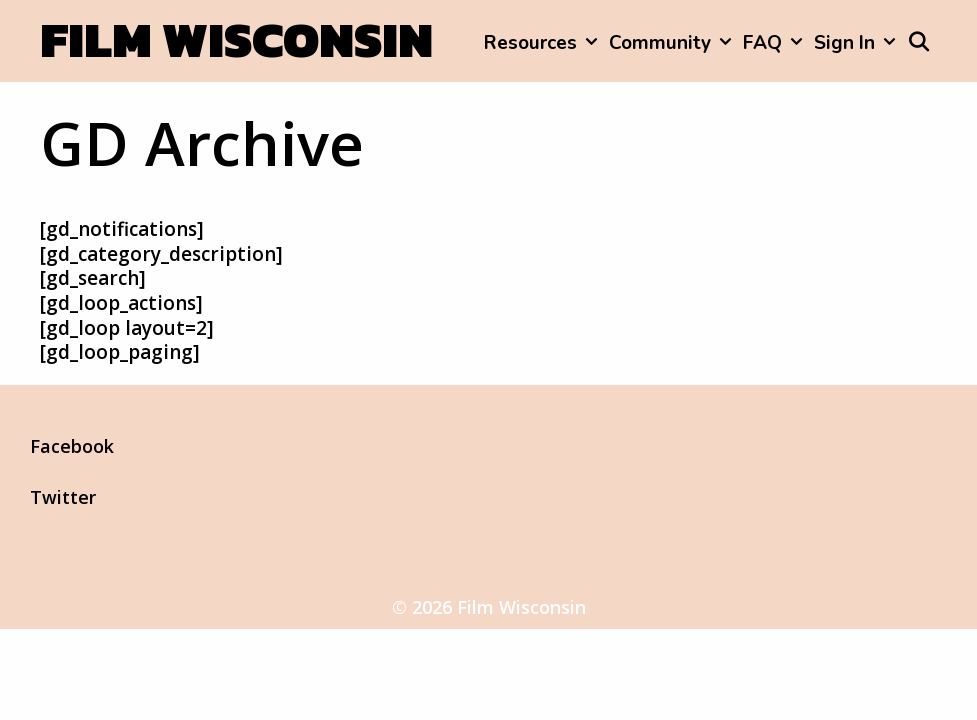  What do you see at coordinates (63, 497) in the screenshot?
I see `Twitter` at bounding box center [63, 497].